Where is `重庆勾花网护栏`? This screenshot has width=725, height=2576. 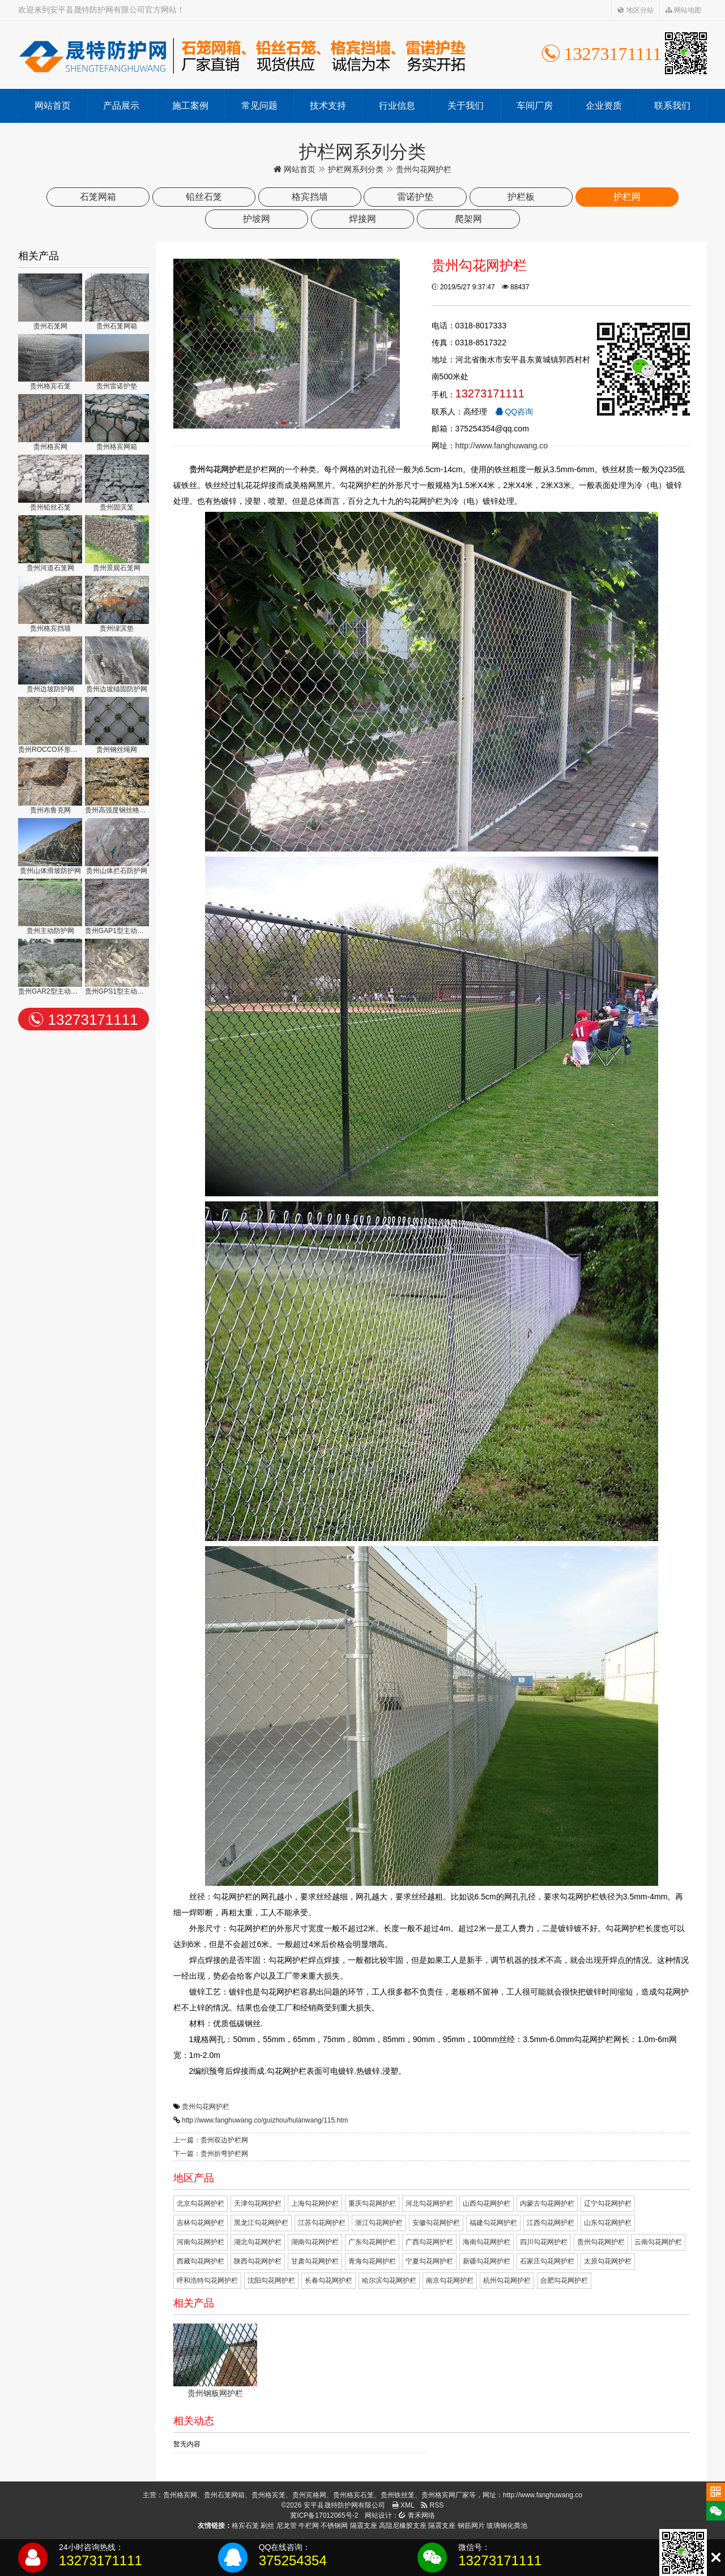
重庆勾花网护栏 is located at coordinates (372, 2203).